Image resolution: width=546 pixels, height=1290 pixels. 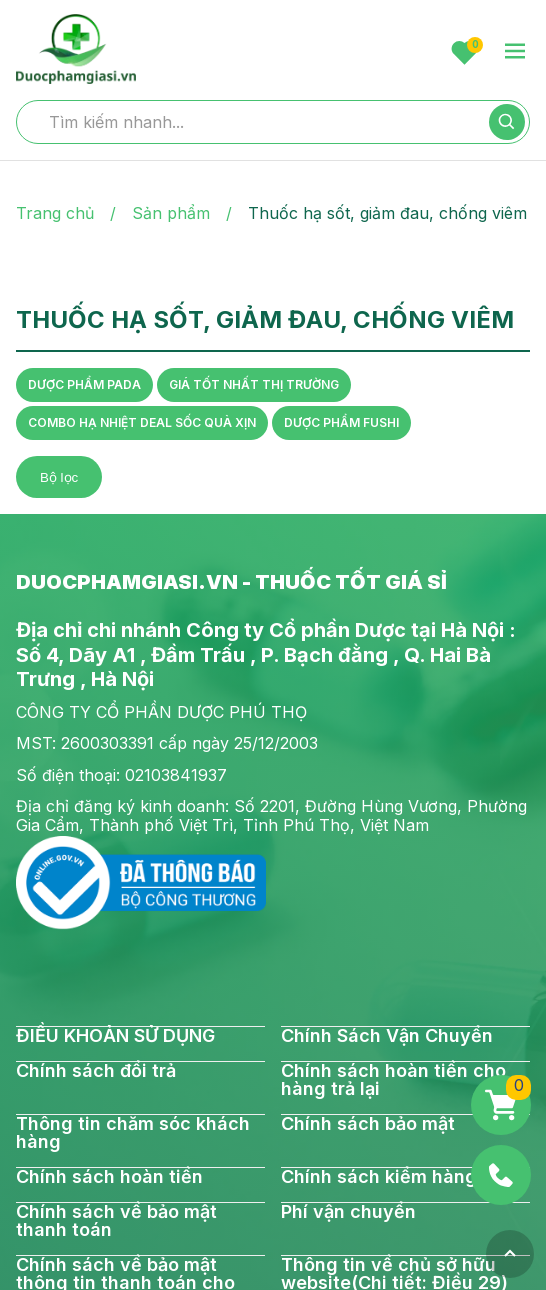 I want to click on Thông tin chăm sóc khách hàng, so click(x=133, y=1133).